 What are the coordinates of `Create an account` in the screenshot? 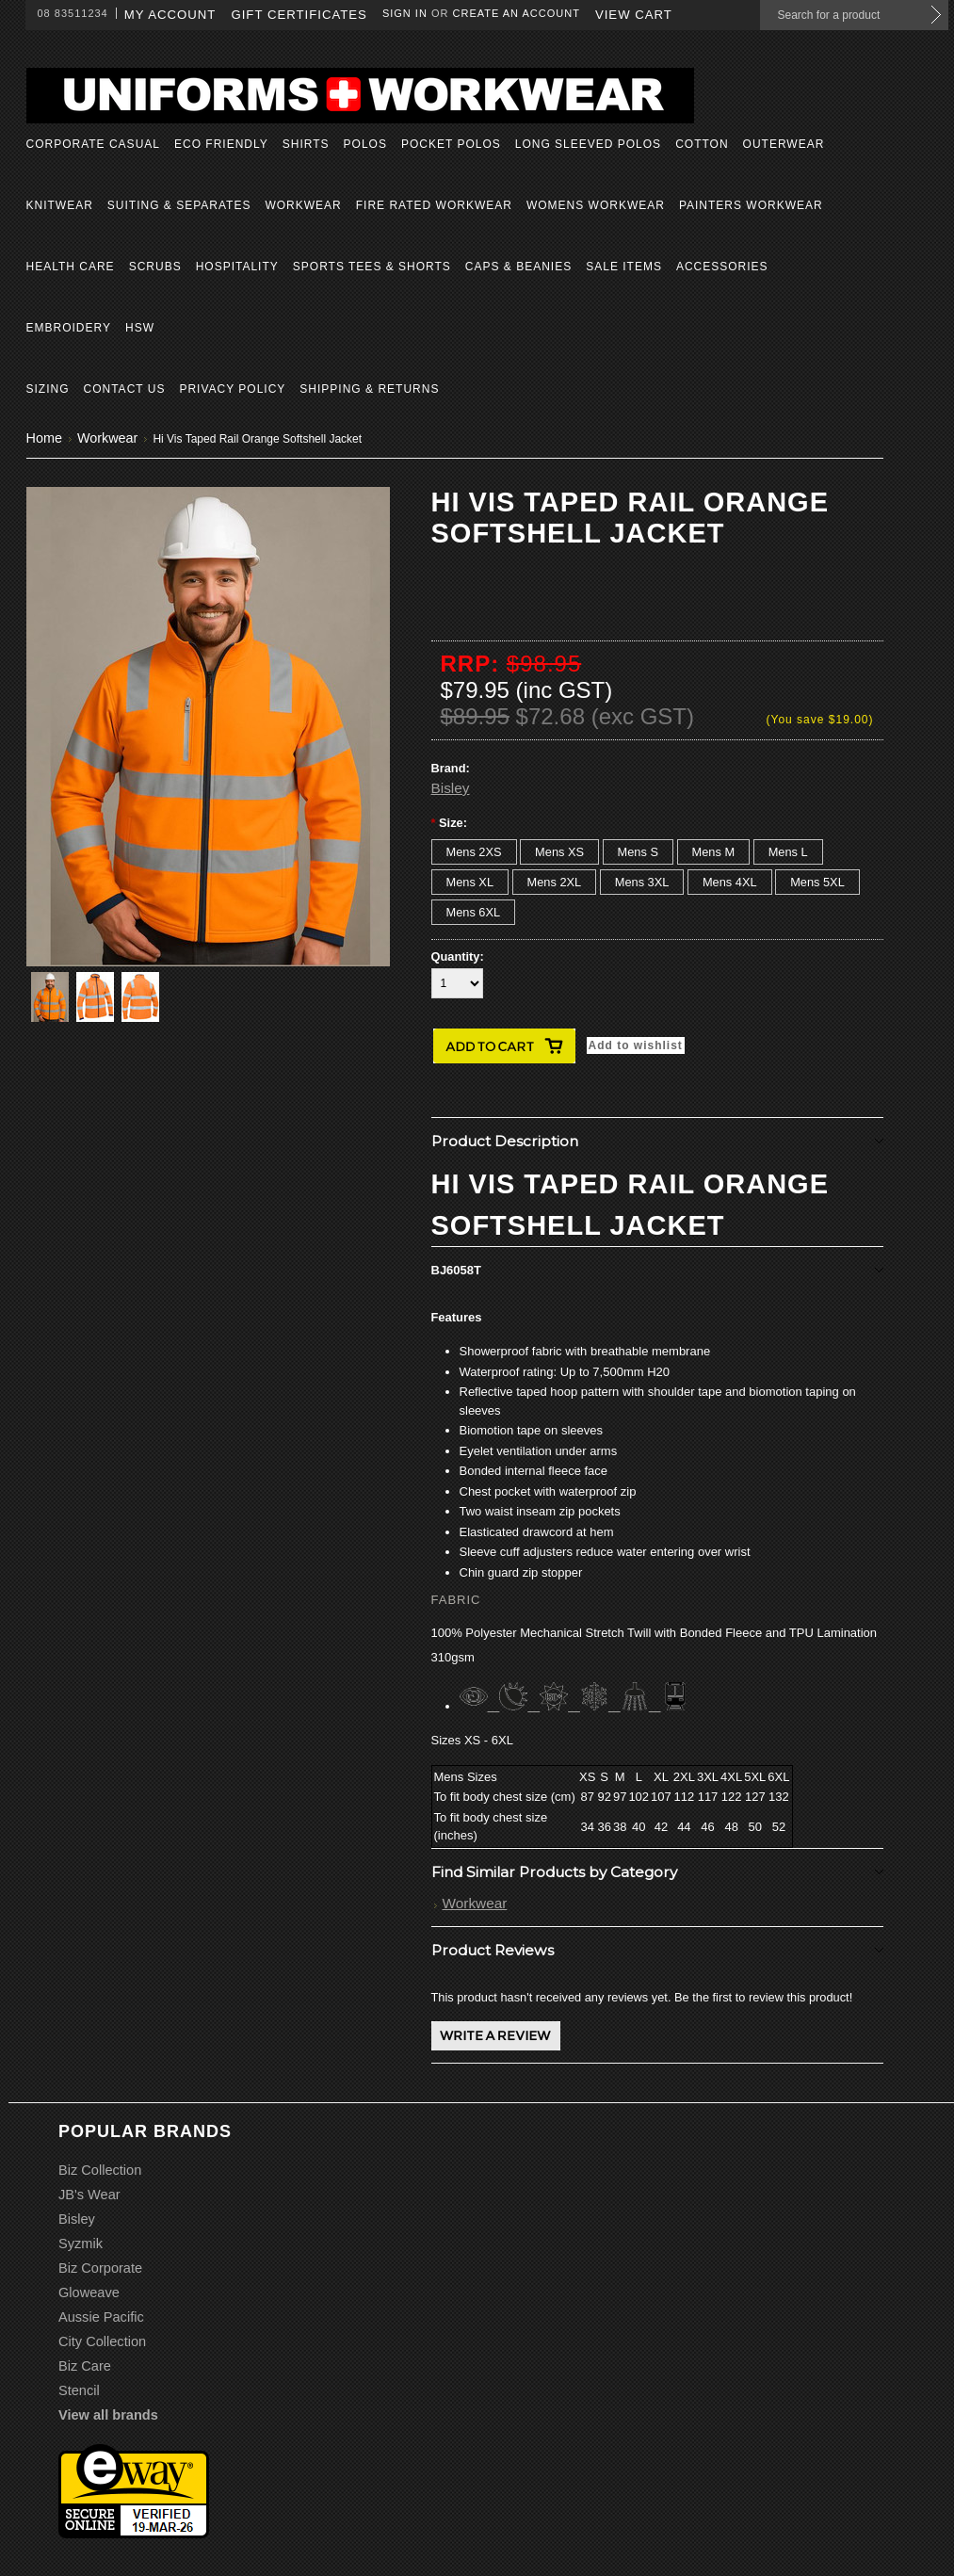 It's located at (516, 13).